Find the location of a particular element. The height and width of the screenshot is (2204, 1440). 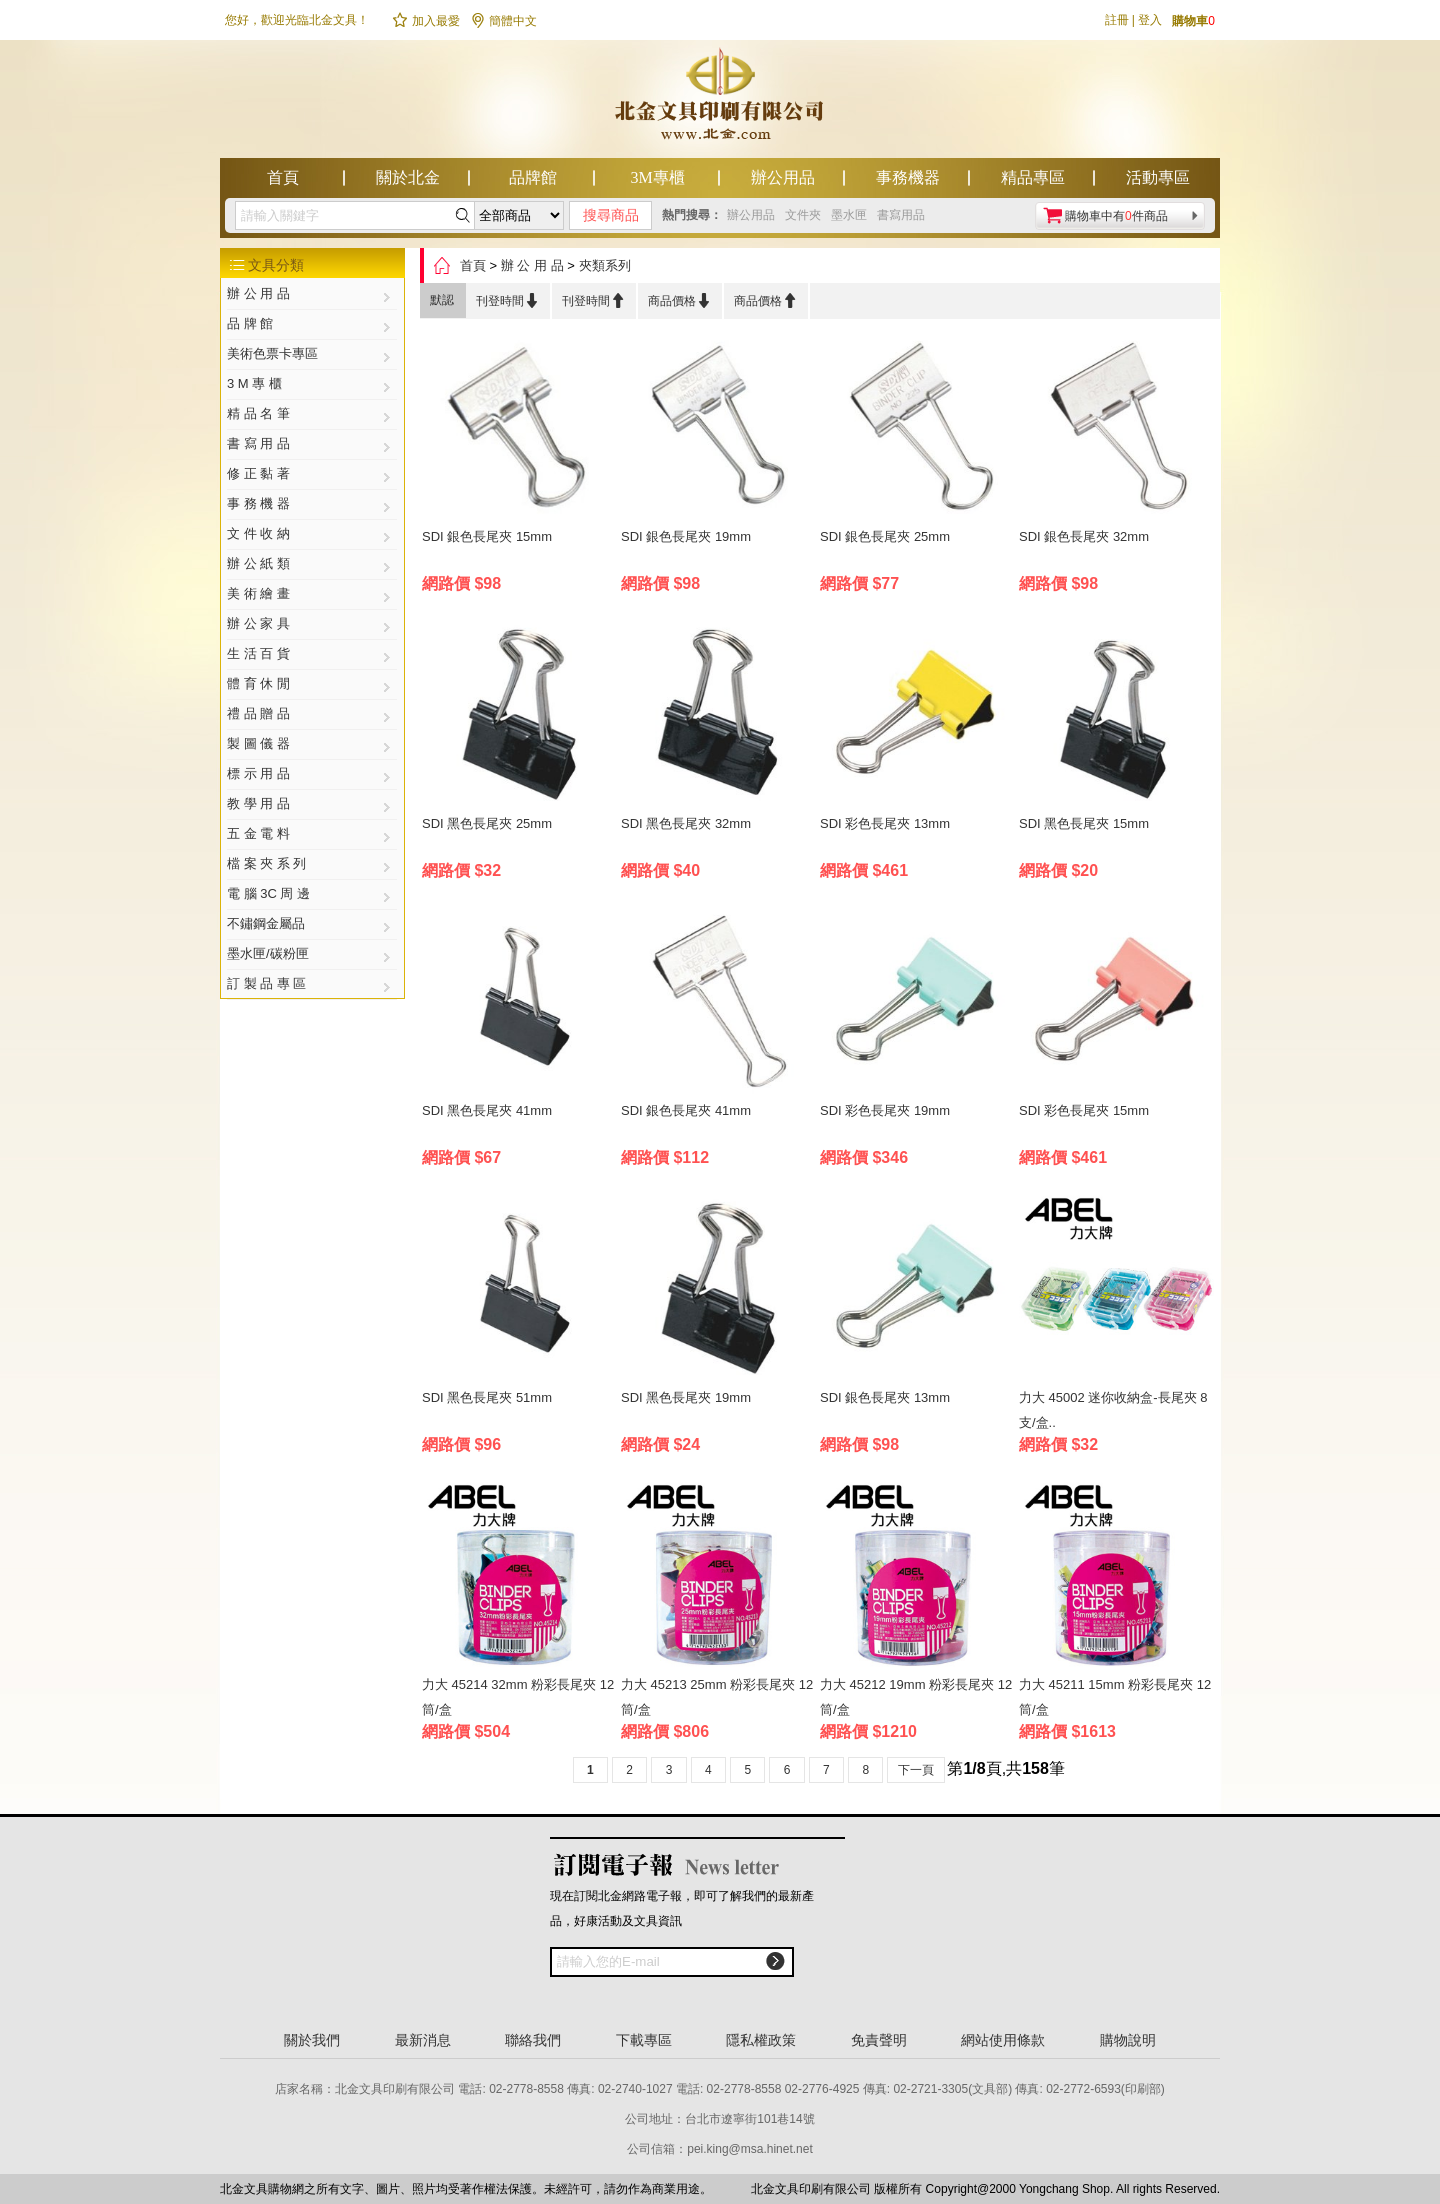

關於我們 is located at coordinates (312, 2040).